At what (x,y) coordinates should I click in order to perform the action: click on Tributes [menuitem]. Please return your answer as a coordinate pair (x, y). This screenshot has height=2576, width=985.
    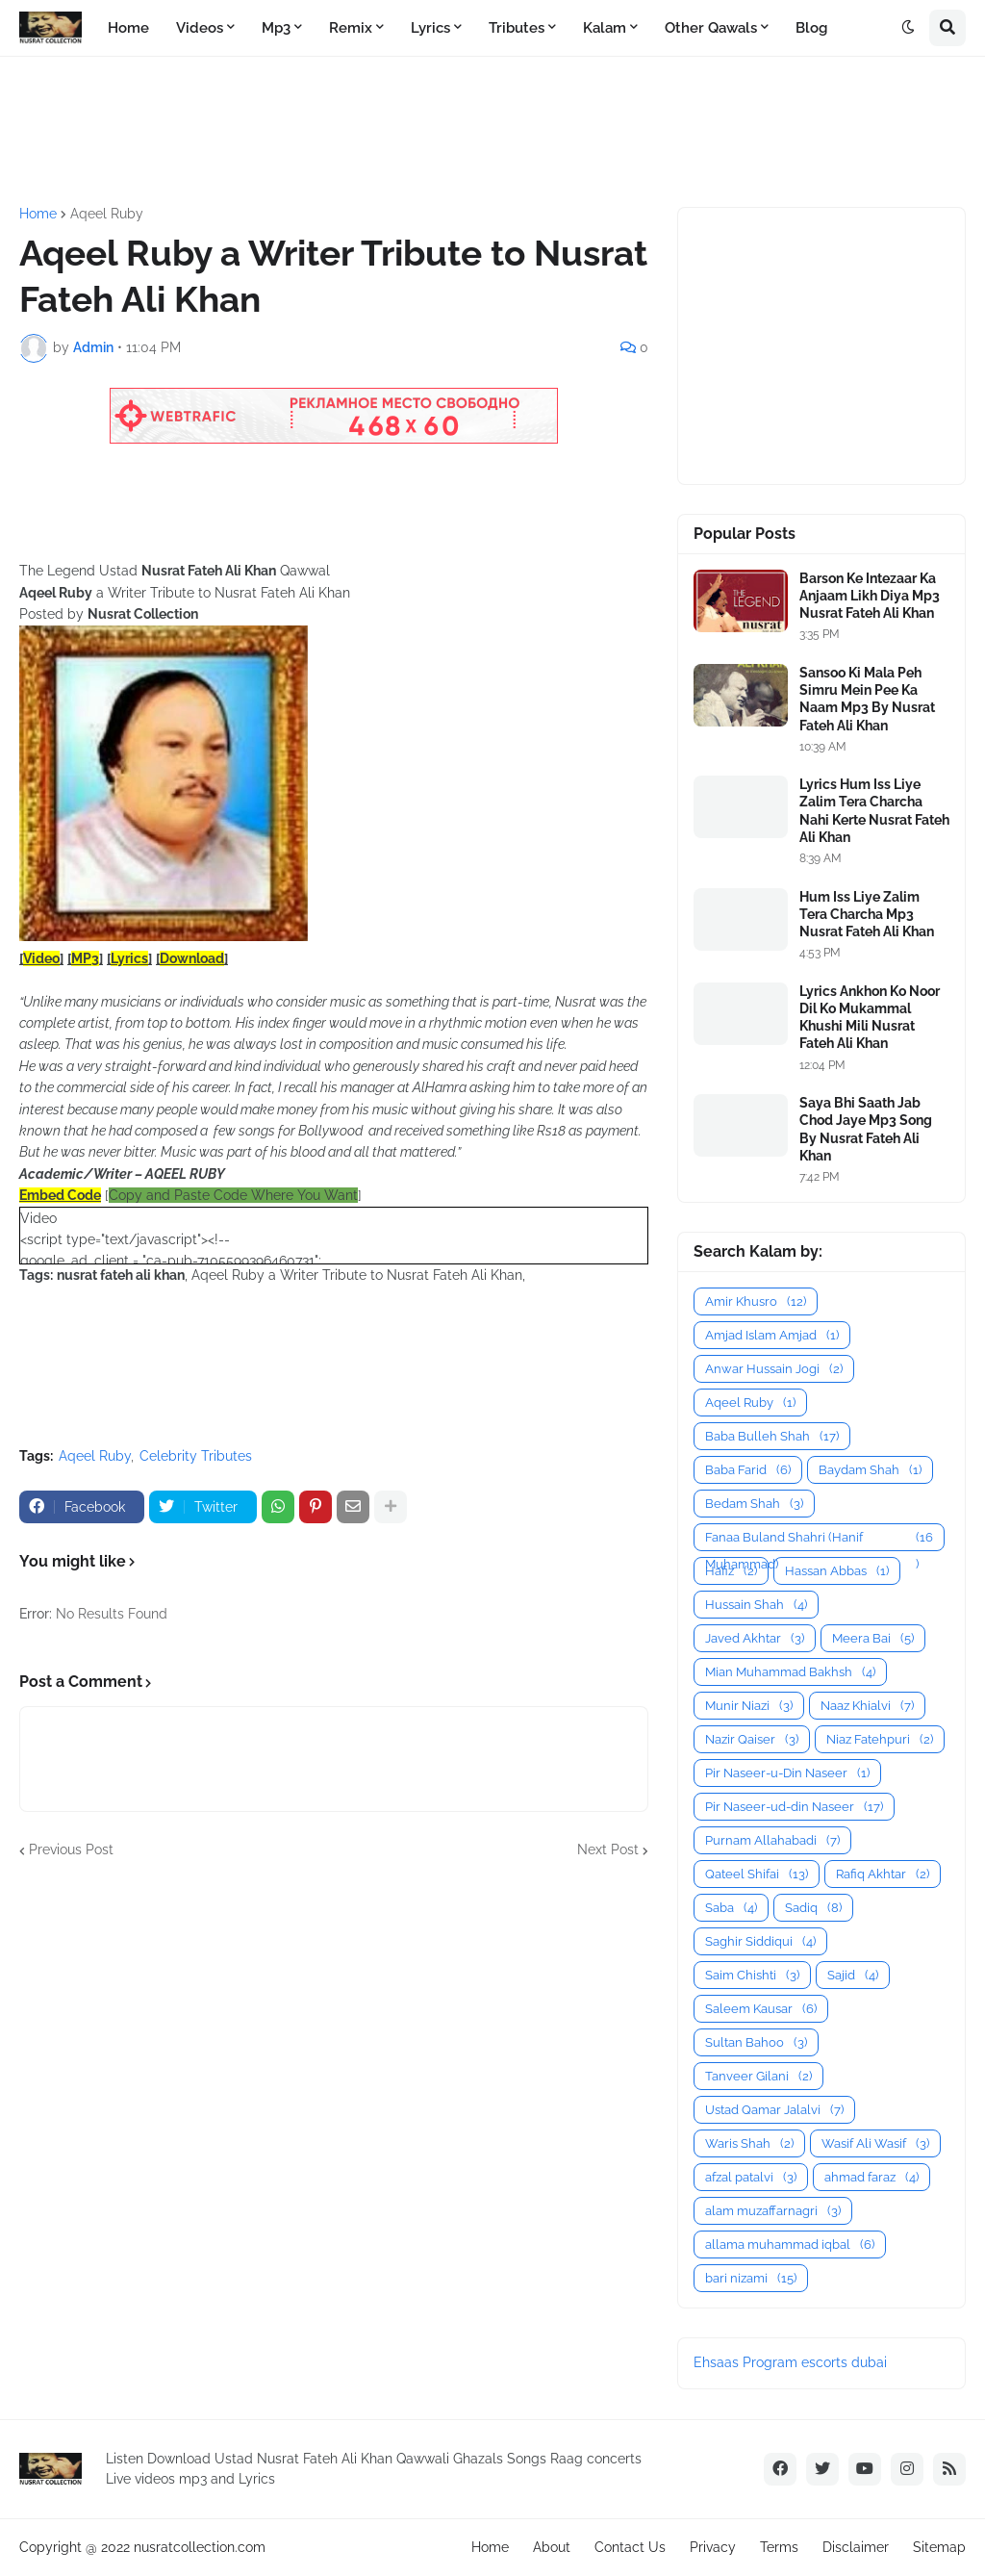
    Looking at the image, I should click on (516, 28).